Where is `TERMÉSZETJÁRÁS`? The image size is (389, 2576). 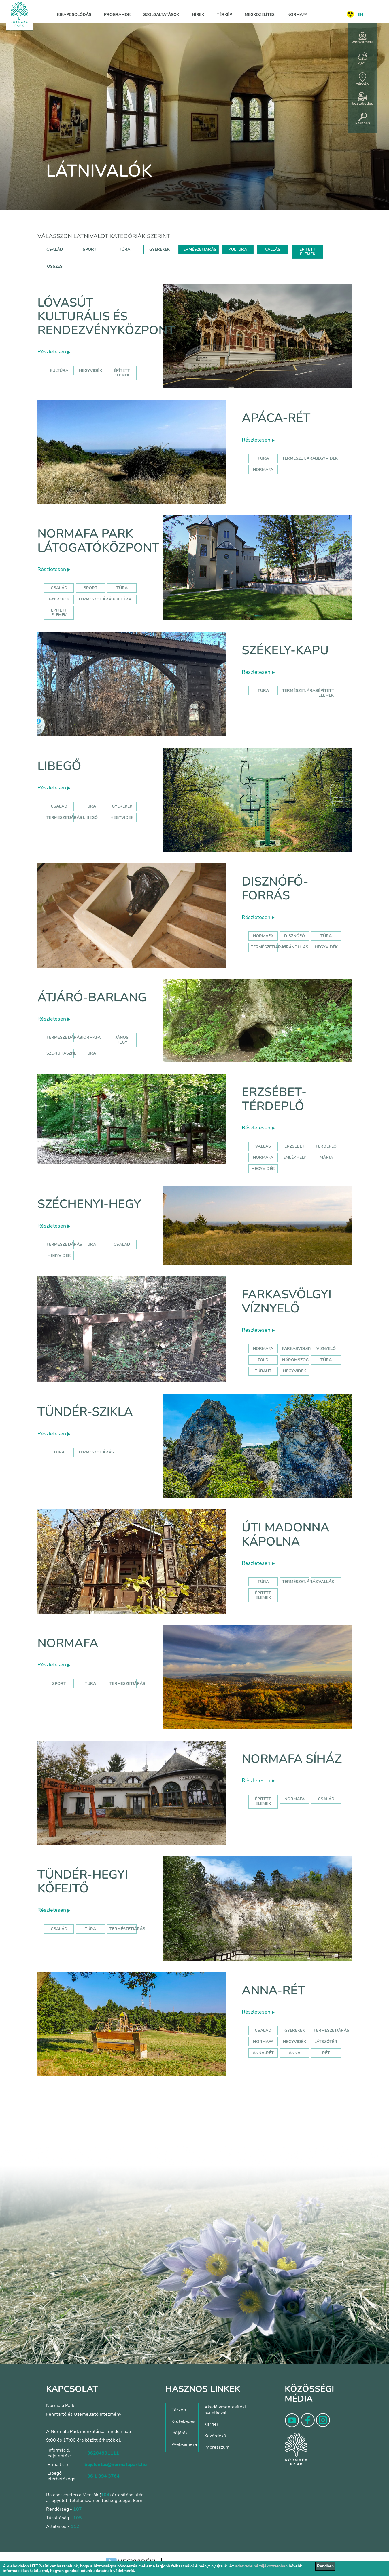
TERMÉSZETJÁRÁS is located at coordinates (198, 249).